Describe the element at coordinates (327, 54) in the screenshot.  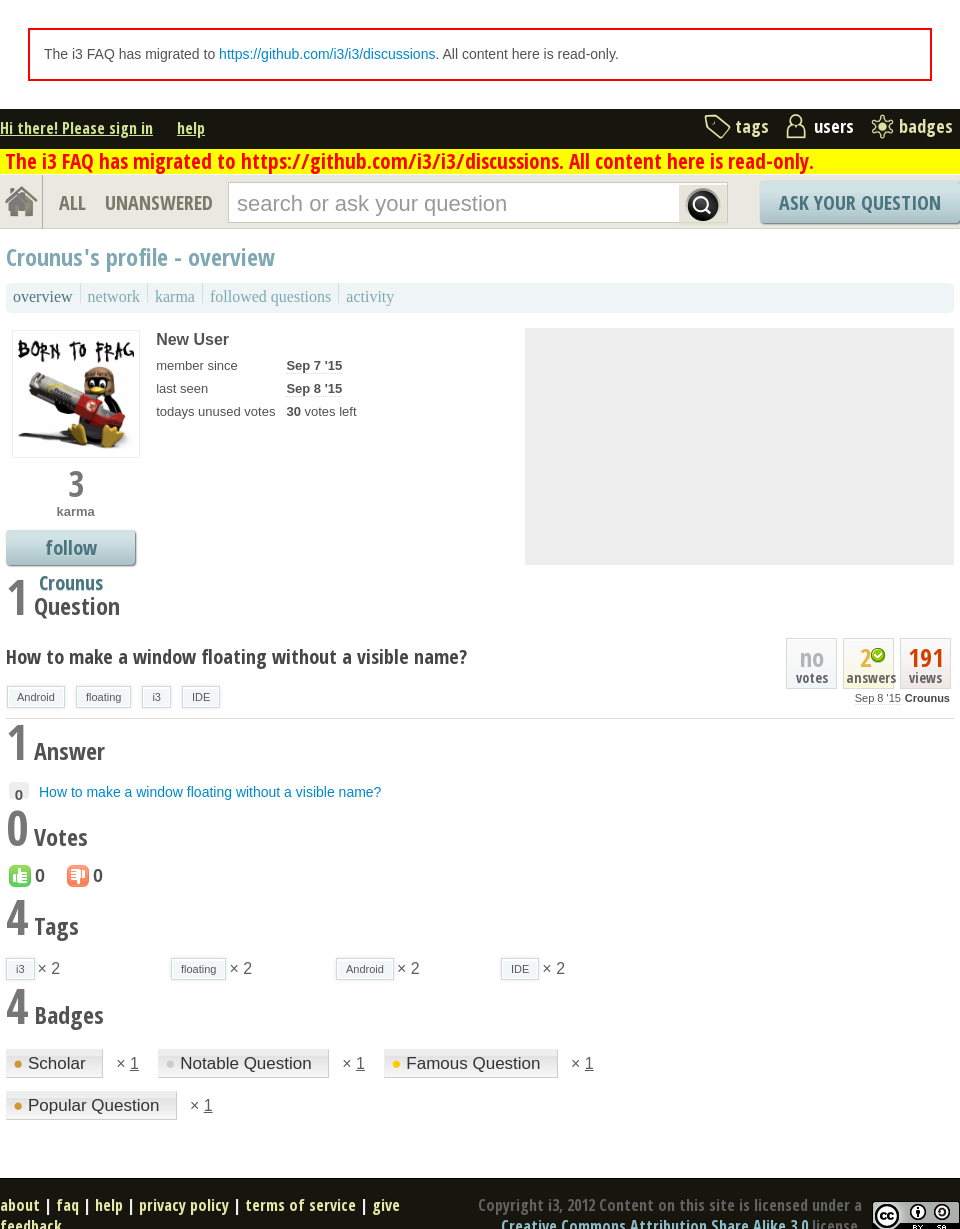
I see `https://github.com/i3/i3/discussions` at that location.